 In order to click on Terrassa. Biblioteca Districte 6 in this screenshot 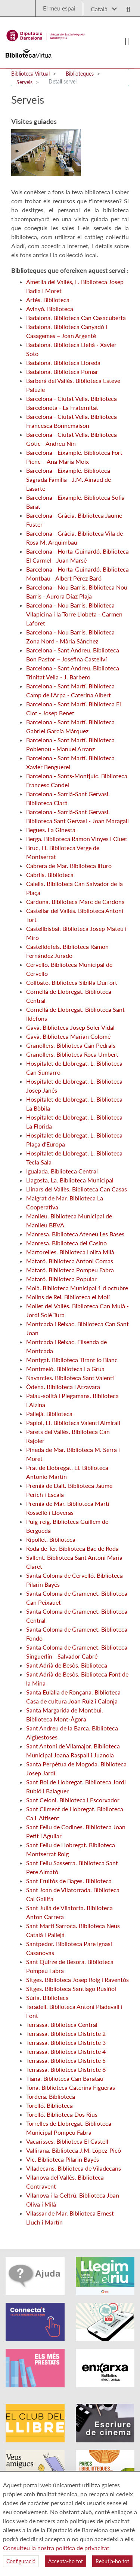, I will do `click(66, 2069)`.